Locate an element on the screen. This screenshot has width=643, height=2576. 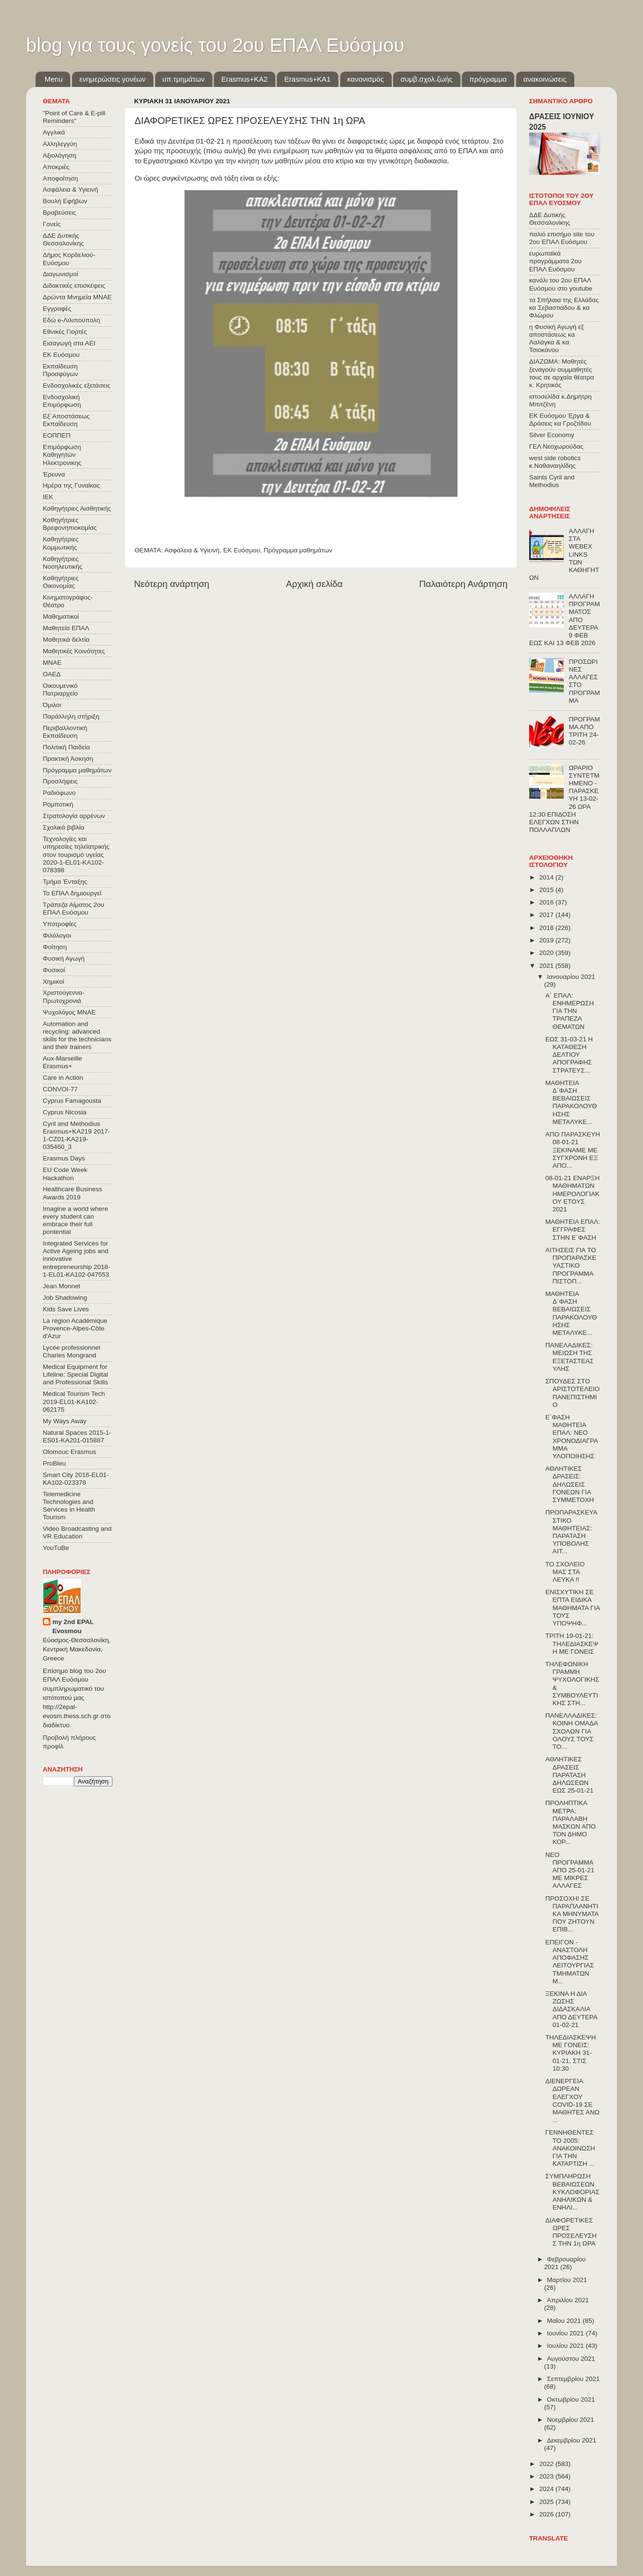
Τμήμα Ένταξης is located at coordinates (65, 881).